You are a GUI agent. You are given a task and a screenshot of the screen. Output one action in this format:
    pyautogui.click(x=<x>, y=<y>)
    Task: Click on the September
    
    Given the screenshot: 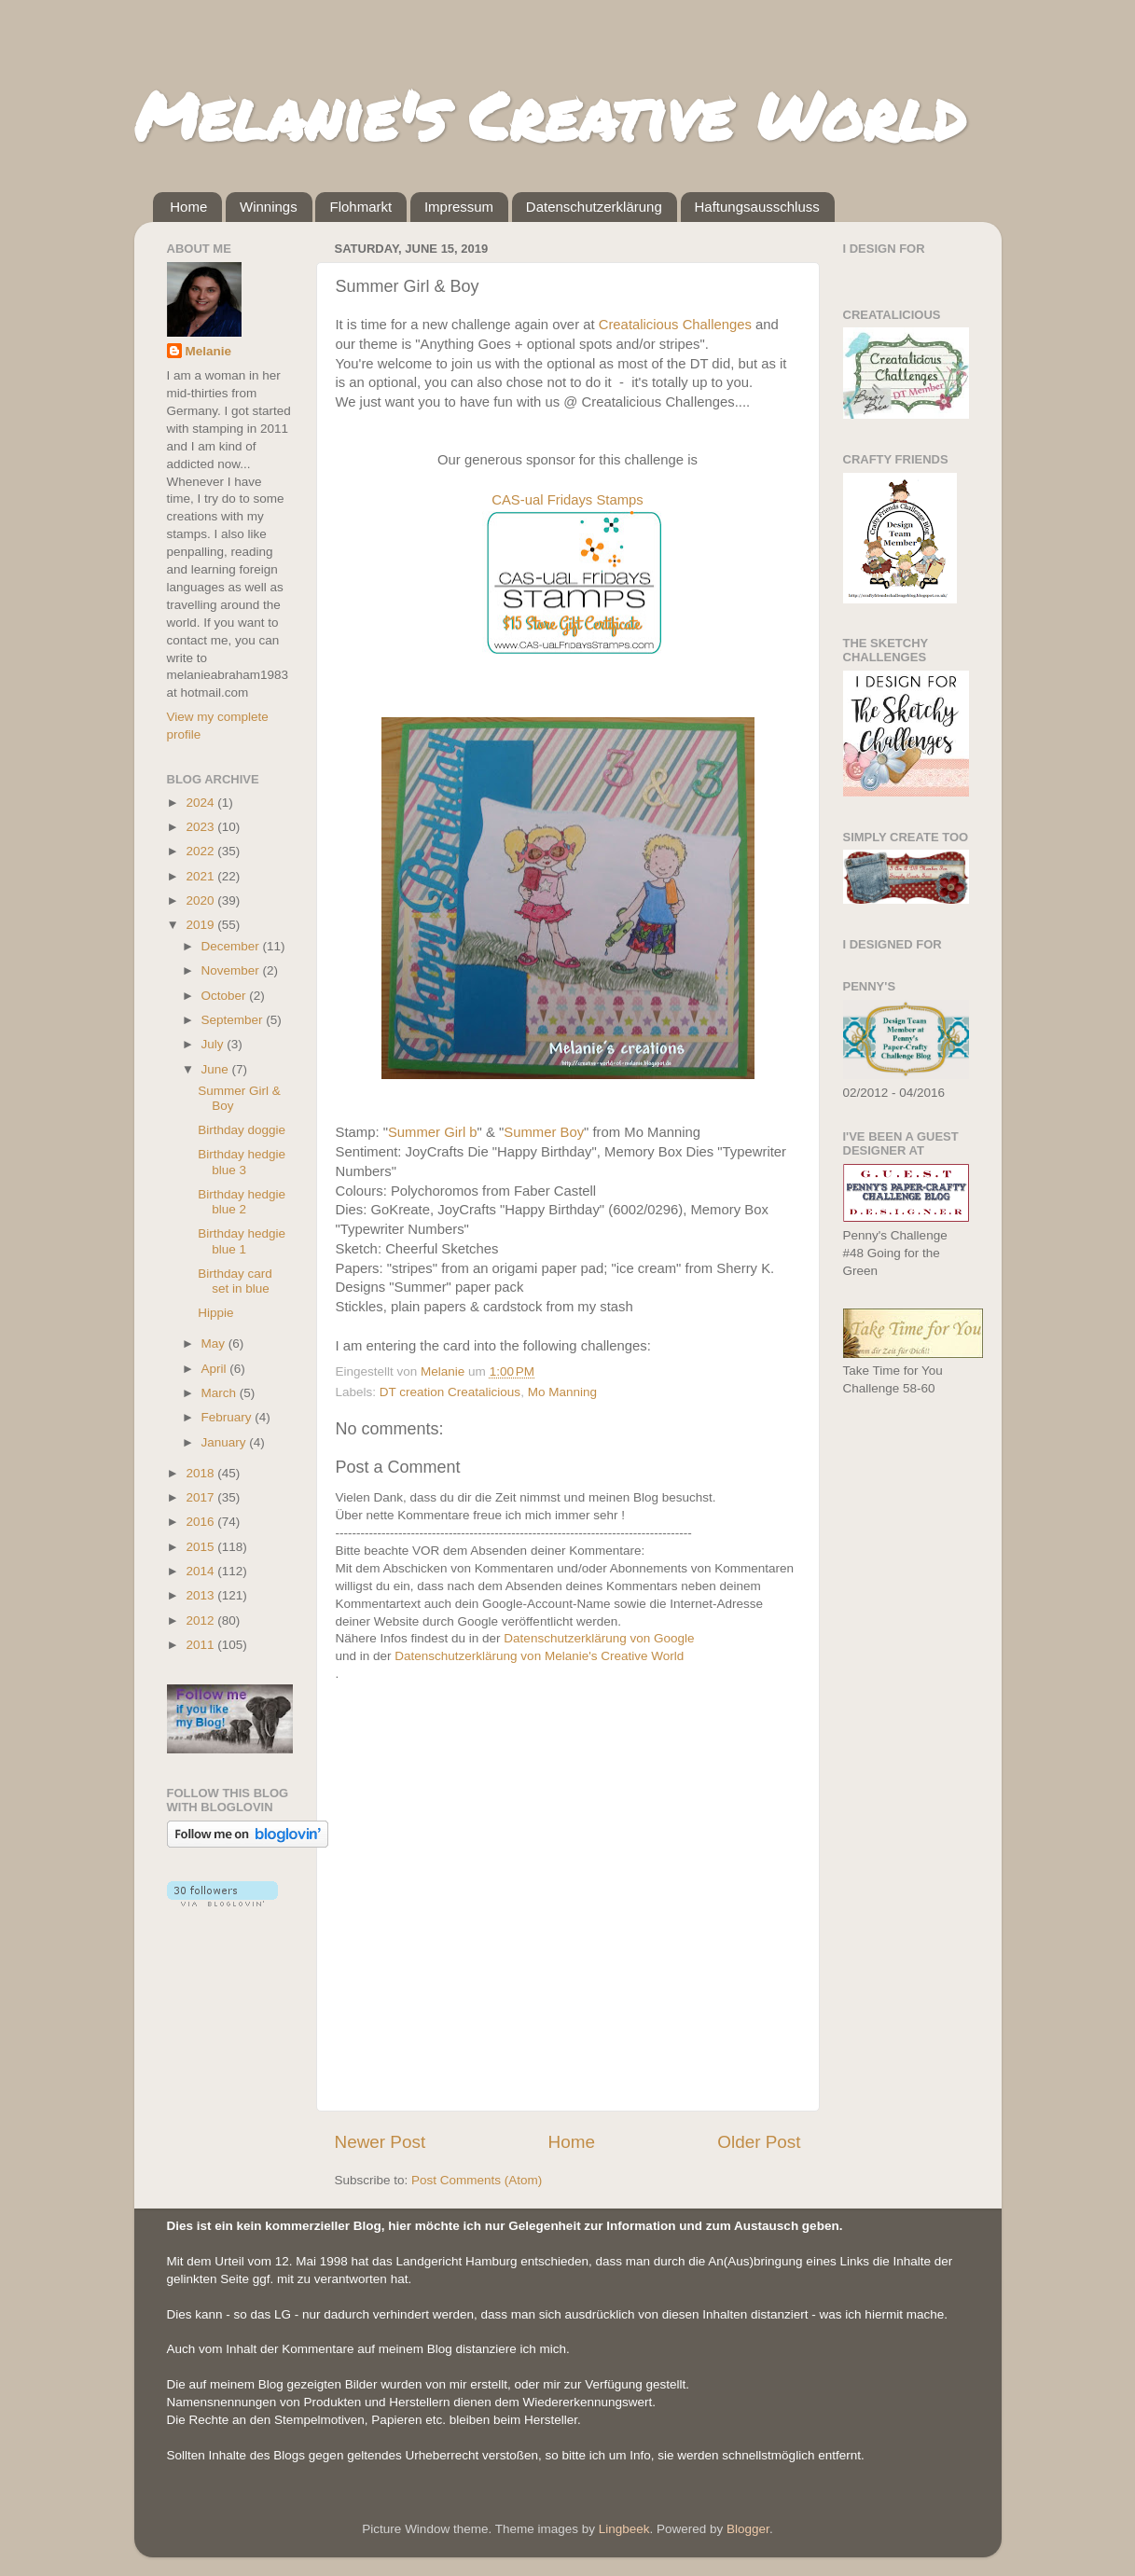 What is the action you would take?
    pyautogui.click(x=234, y=1020)
    